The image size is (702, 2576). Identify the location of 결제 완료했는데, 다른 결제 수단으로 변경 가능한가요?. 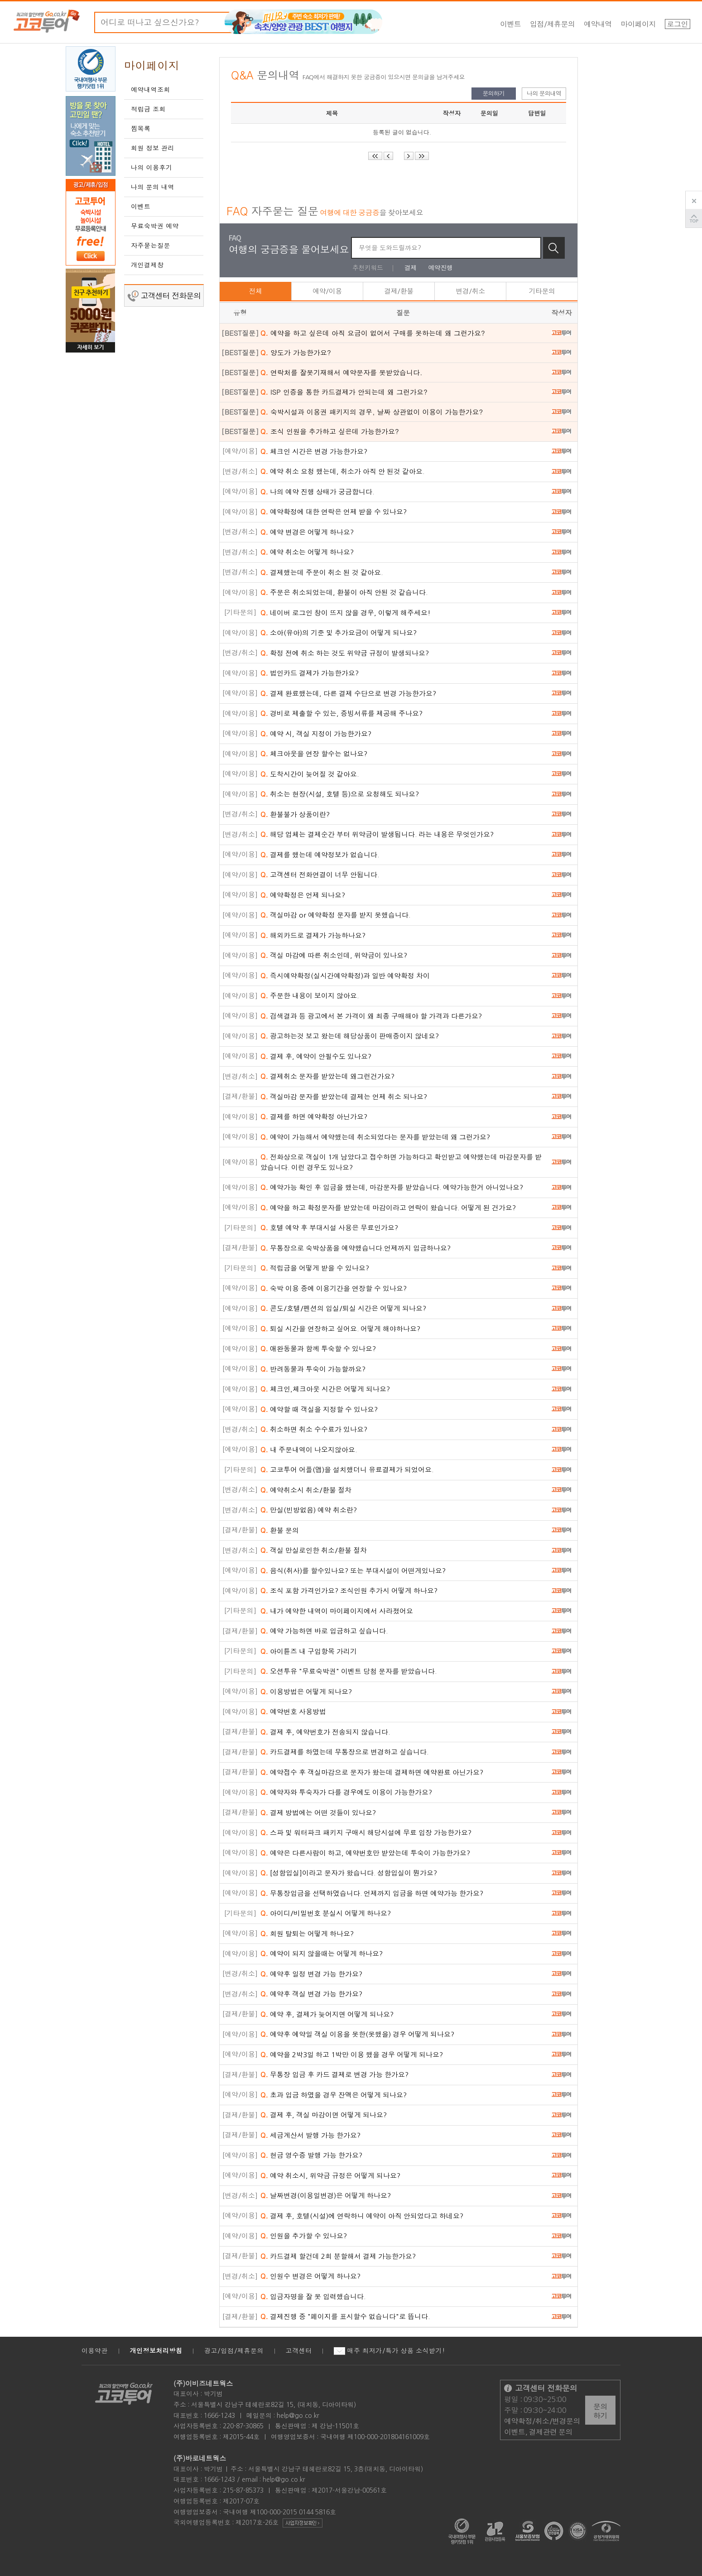
(348, 693).